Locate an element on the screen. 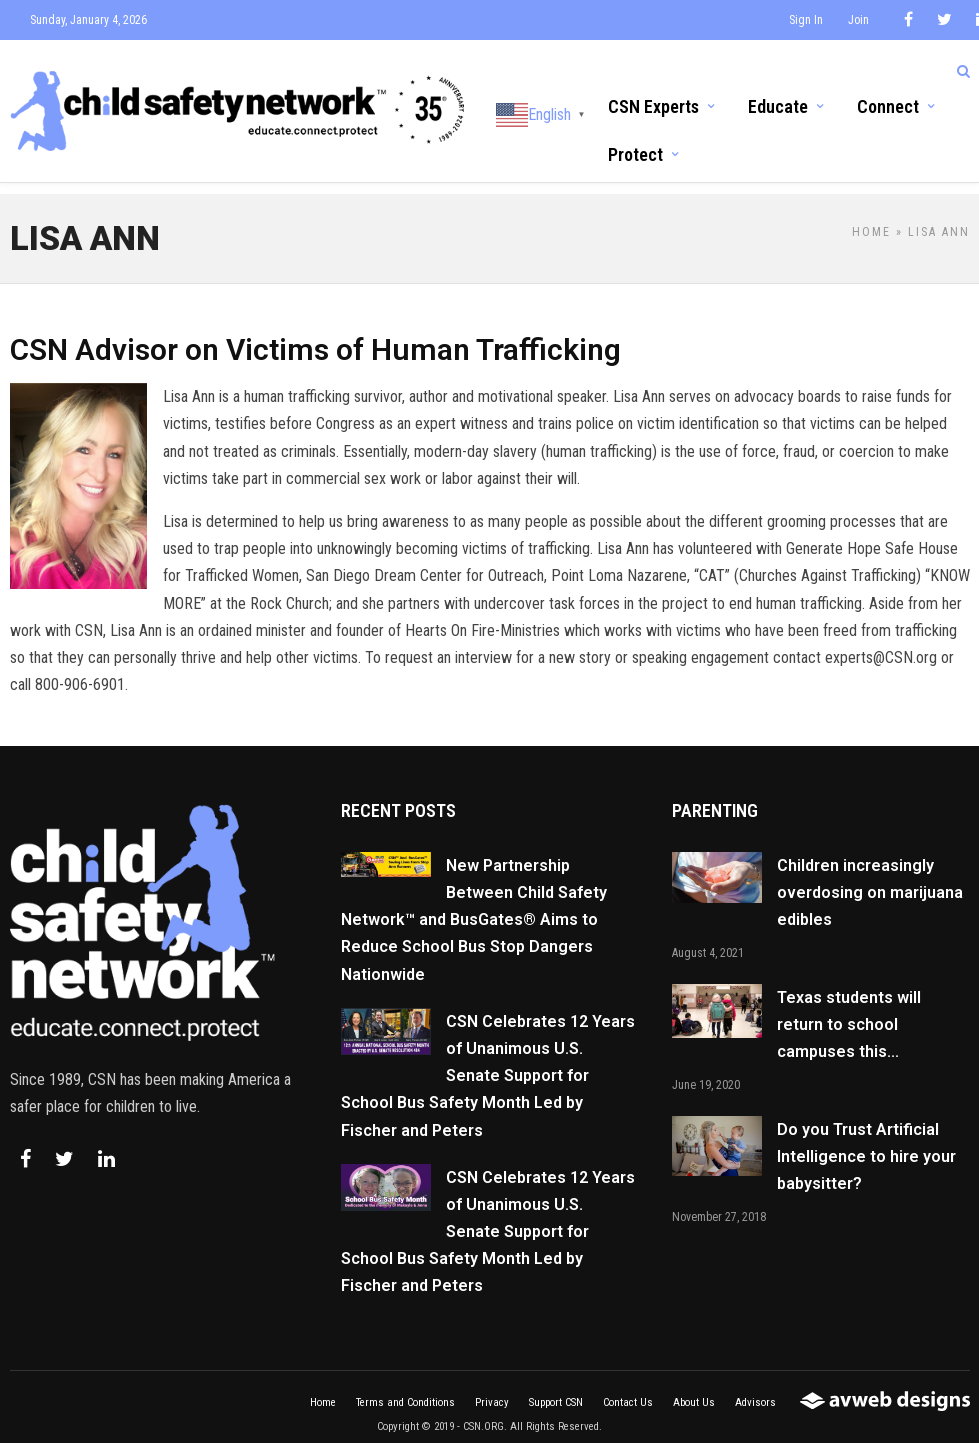 The height and width of the screenshot is (1443, 979). CSN Experts is located at coordinates (653, 105).